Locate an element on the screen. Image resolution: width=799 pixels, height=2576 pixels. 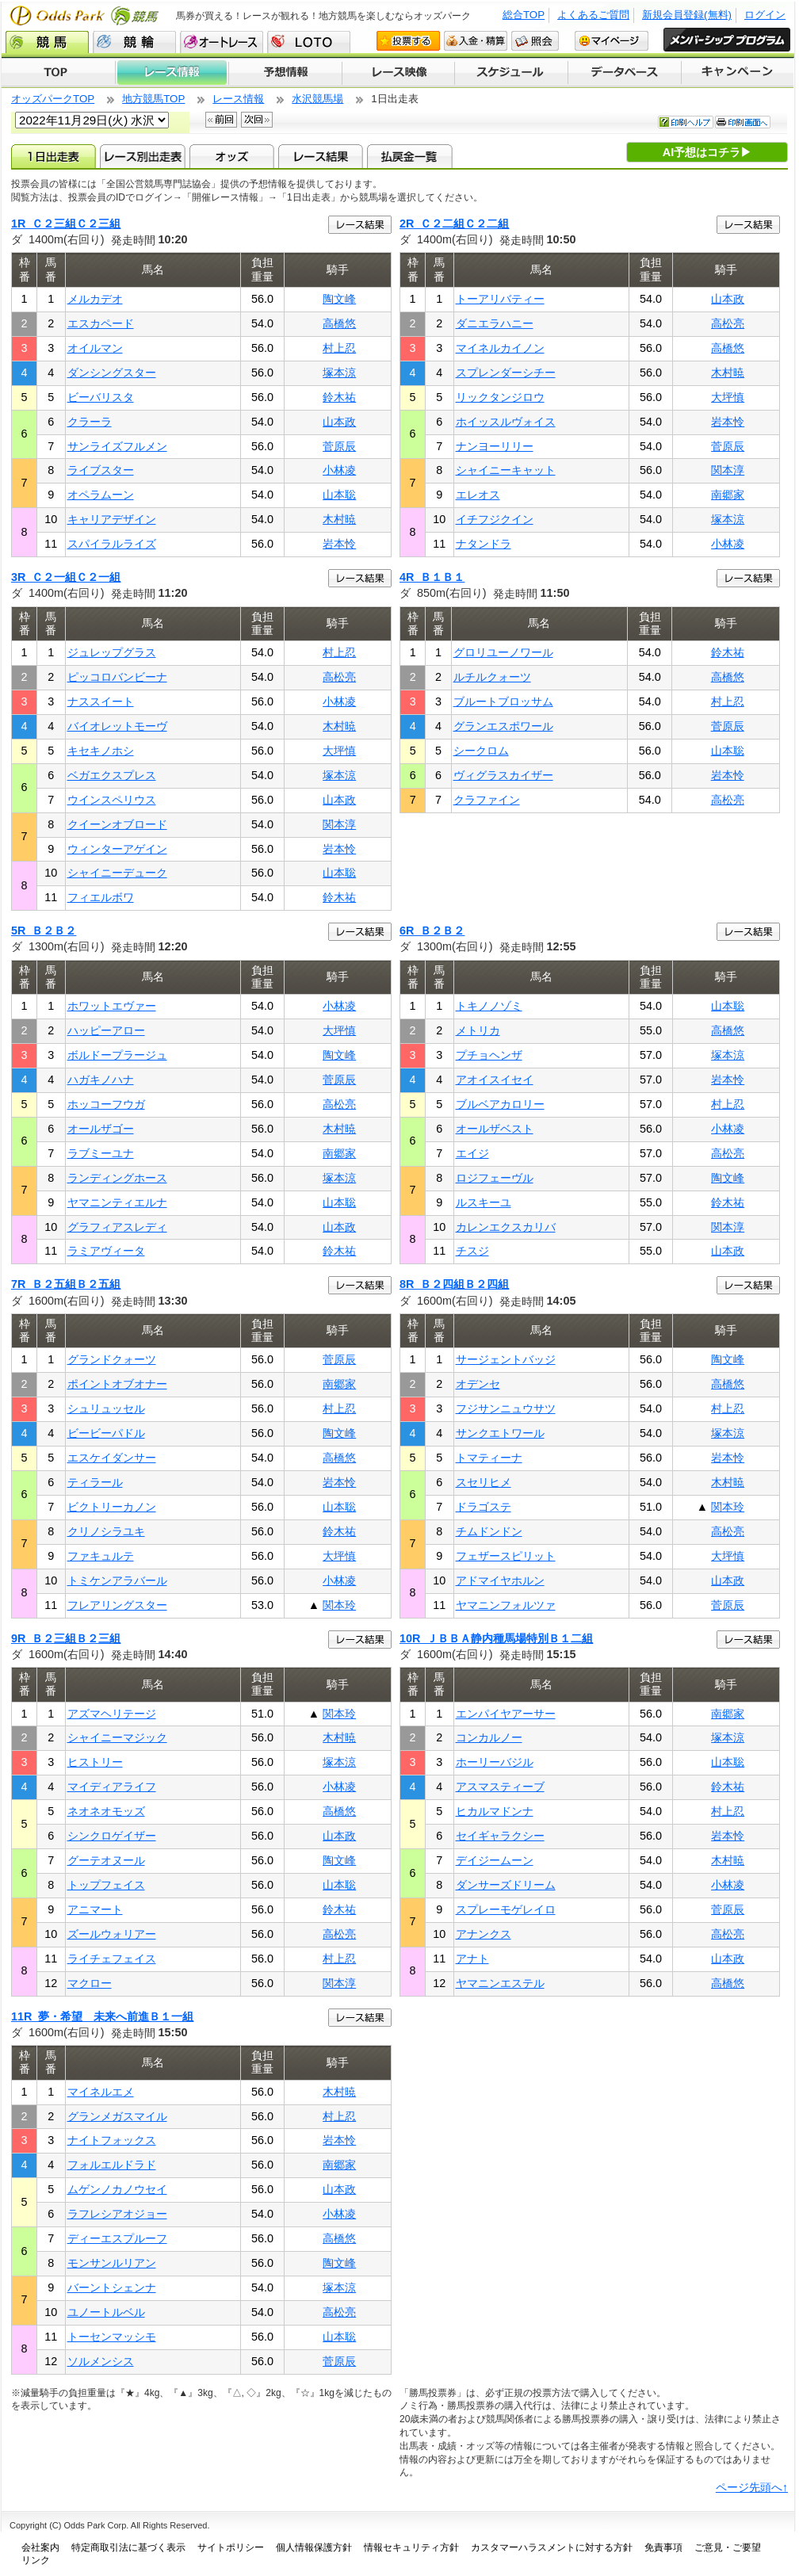
トキノノゾミ is located at coordinates (489, 1005).